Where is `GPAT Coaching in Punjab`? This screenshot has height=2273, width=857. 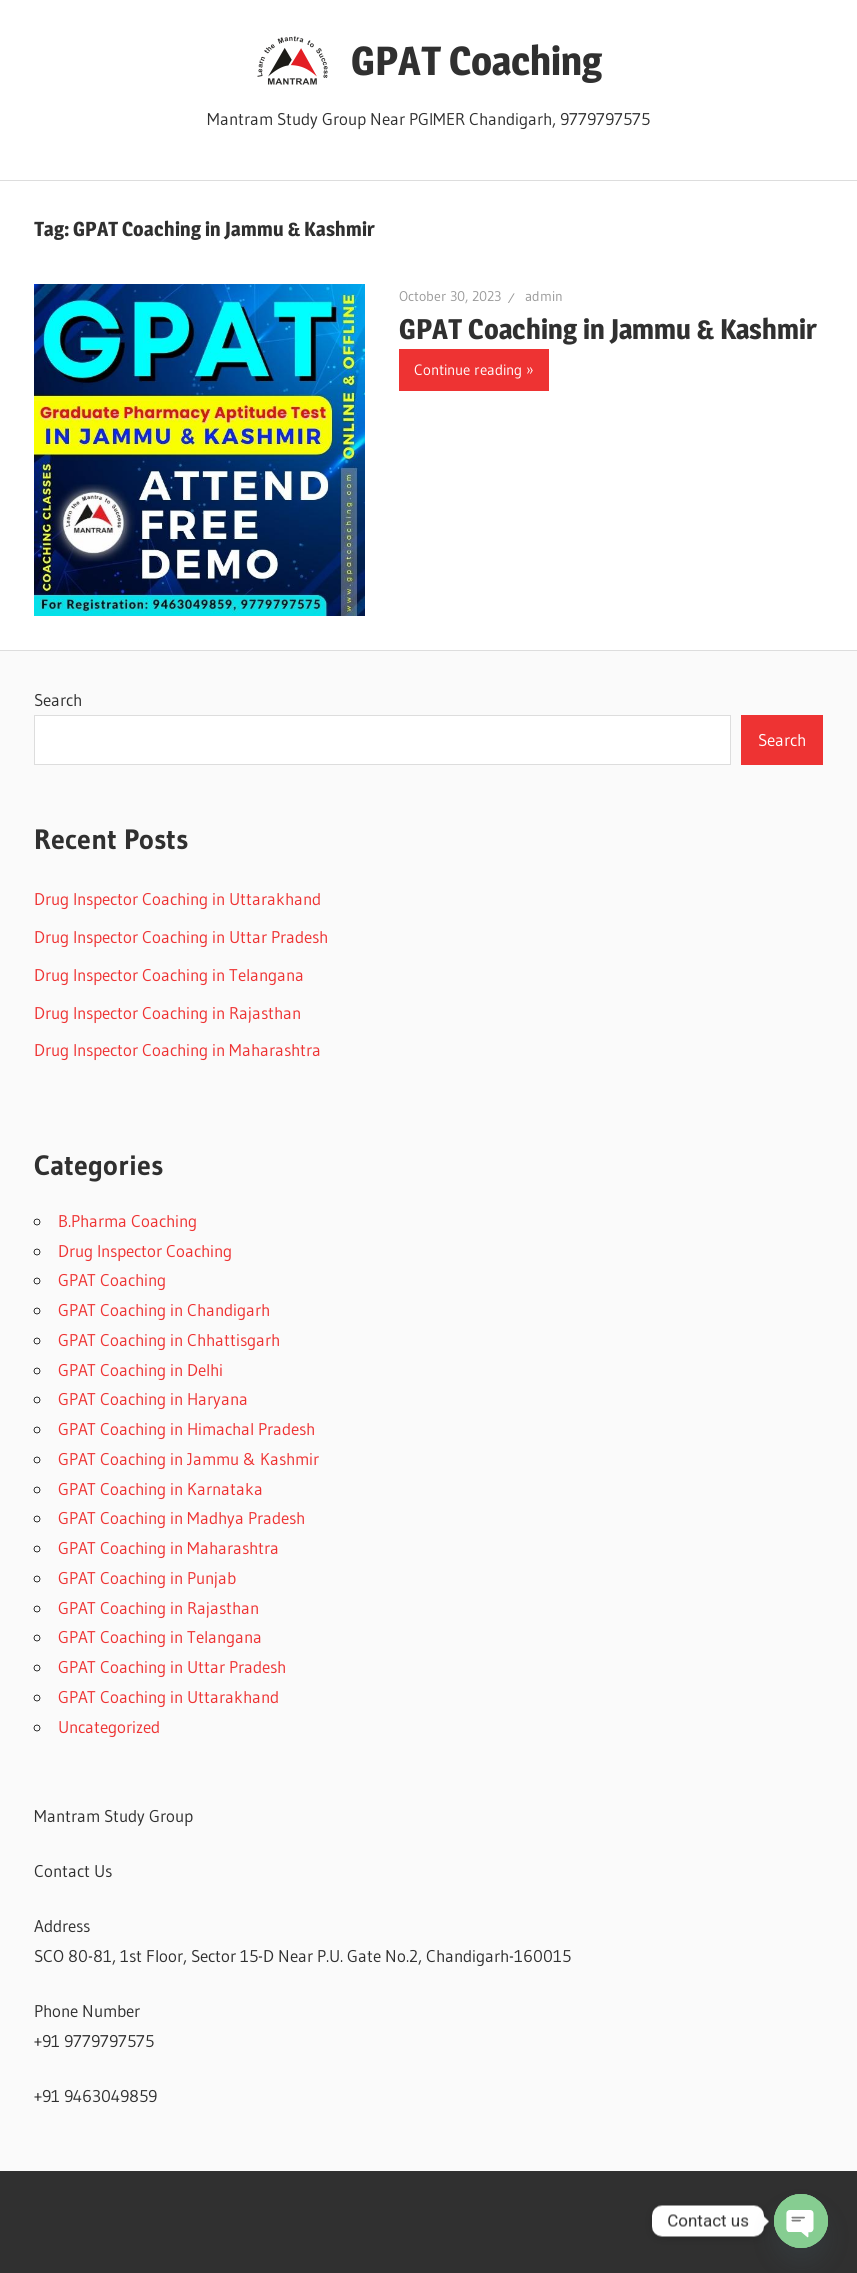 GPAT Coaching in Punjab is located at coordinates (147, 1577).